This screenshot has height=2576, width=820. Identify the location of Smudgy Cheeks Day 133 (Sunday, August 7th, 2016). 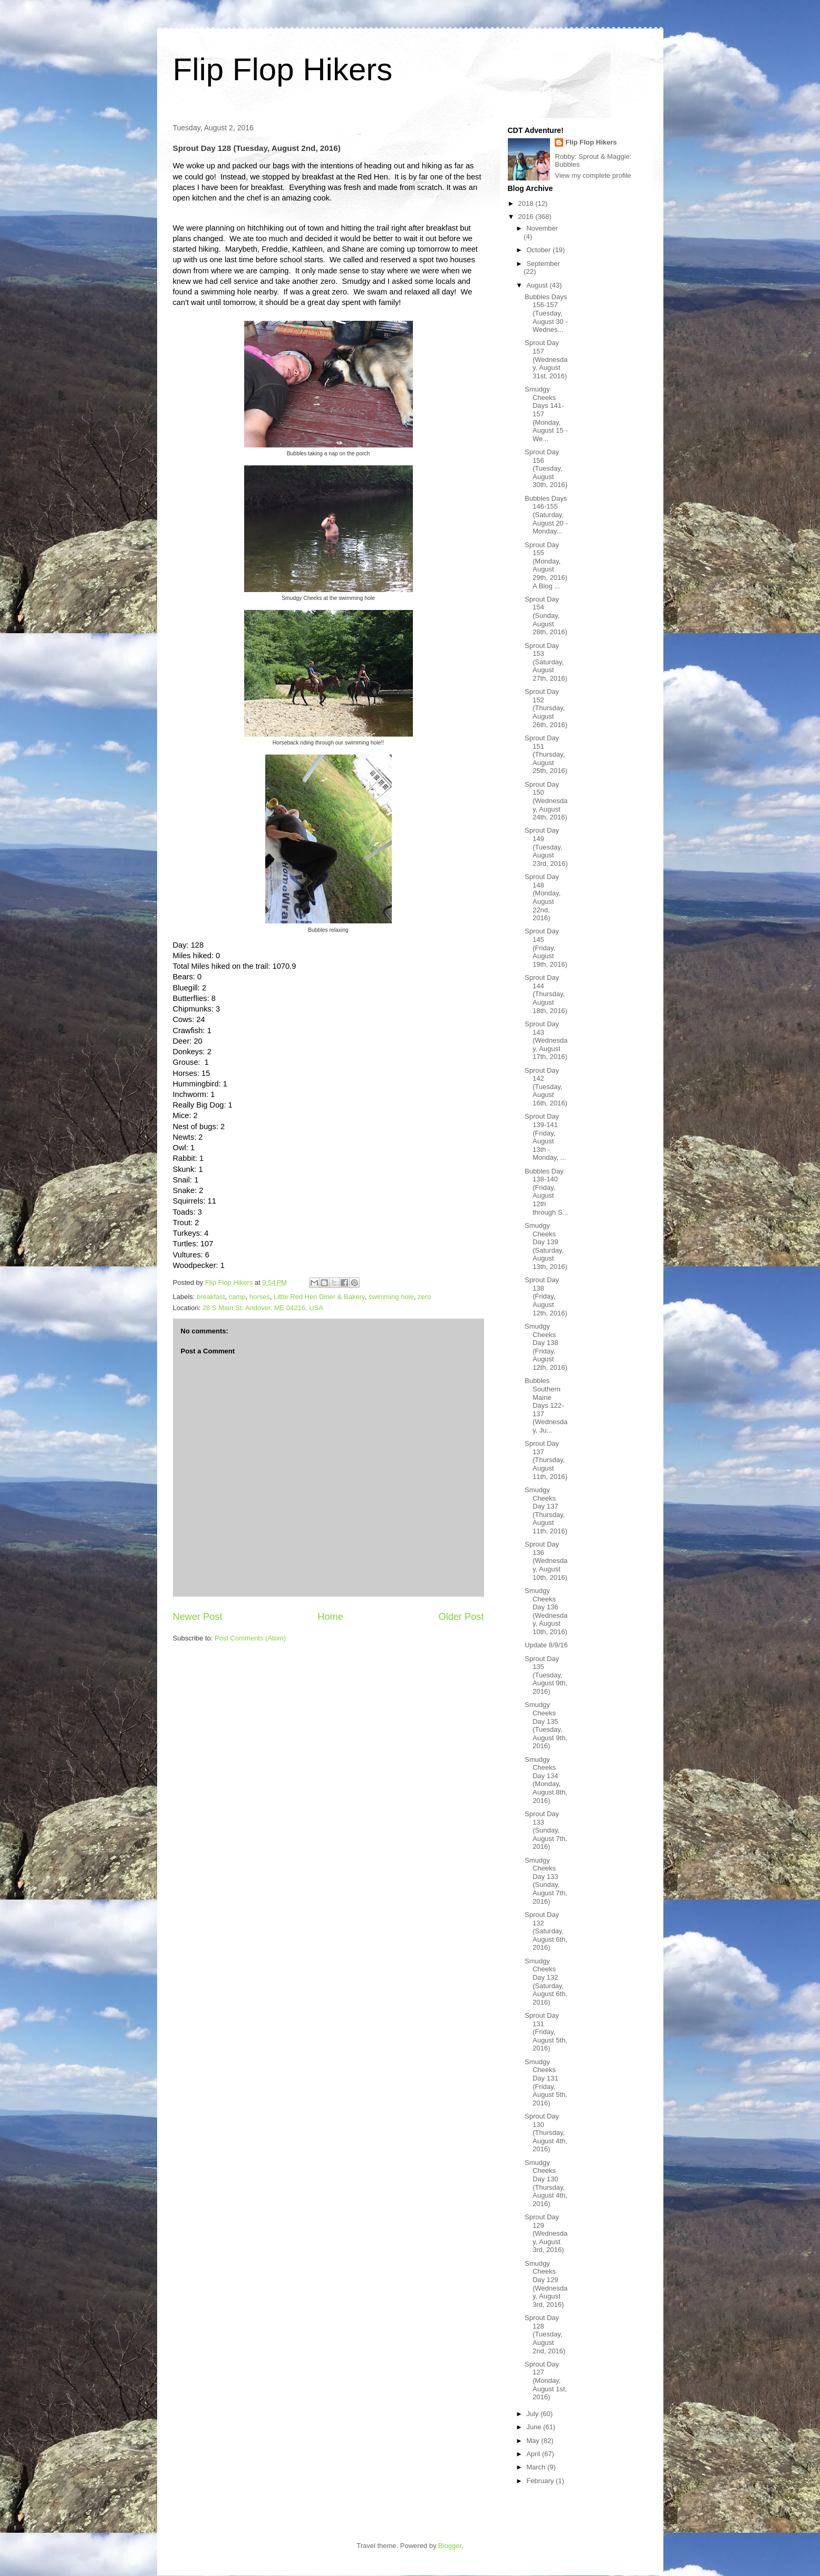
(546, 1880).